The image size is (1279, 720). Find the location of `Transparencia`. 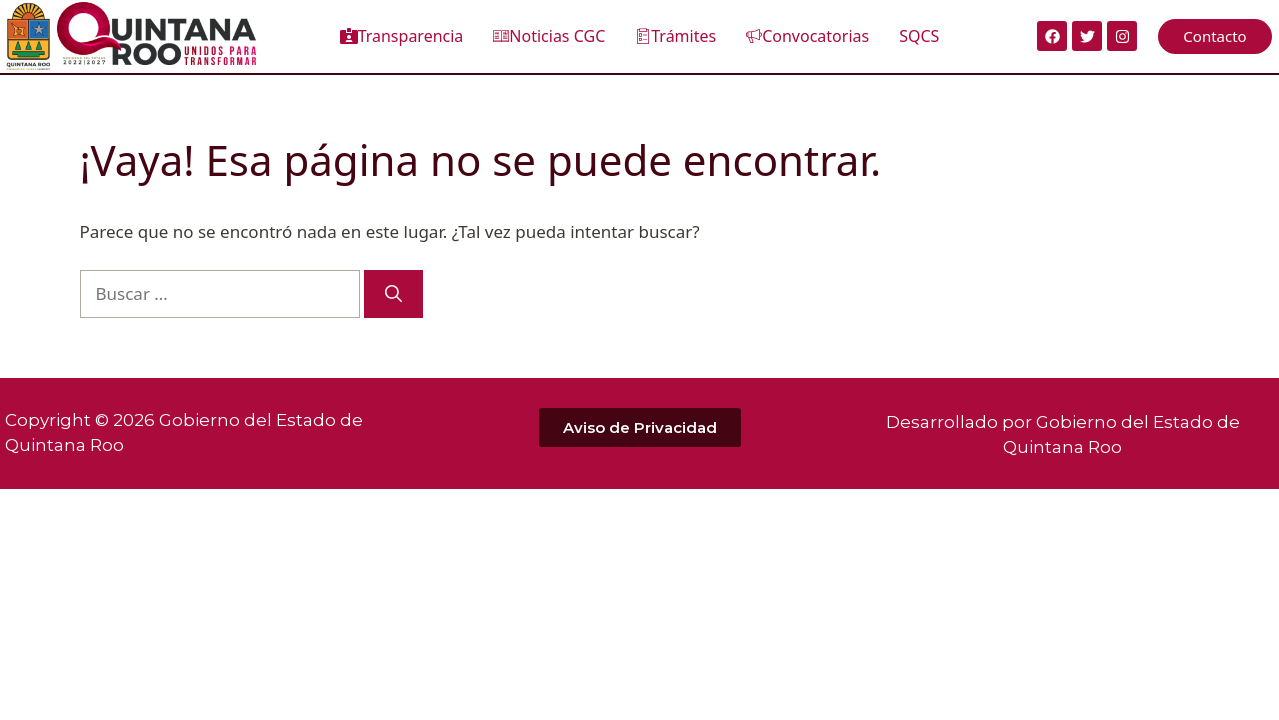

Transparencia is located at coordinates (402, 36).